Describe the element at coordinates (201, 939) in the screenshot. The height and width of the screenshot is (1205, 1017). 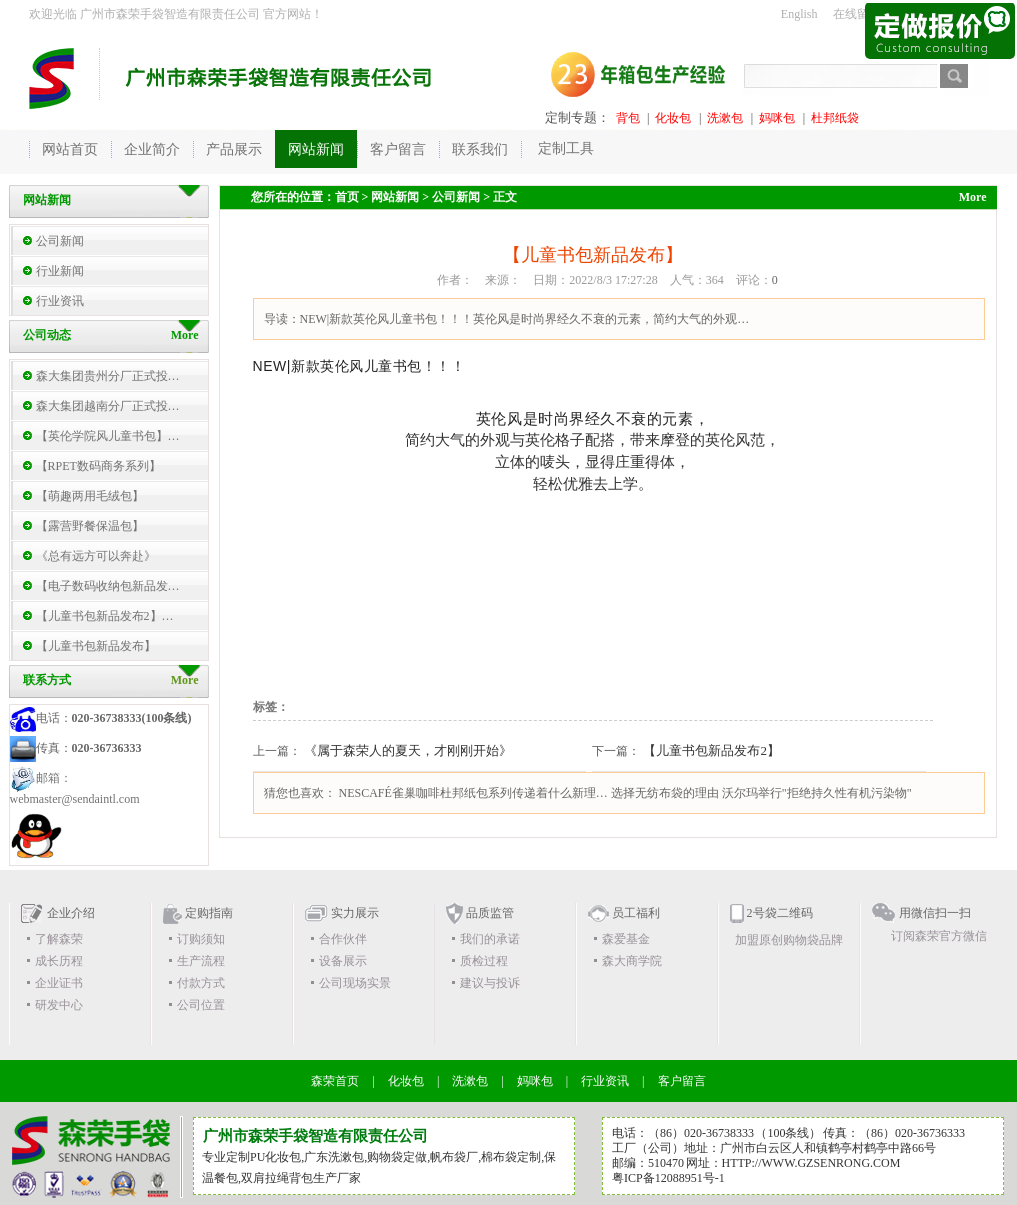
I see `订购须知` at that location.